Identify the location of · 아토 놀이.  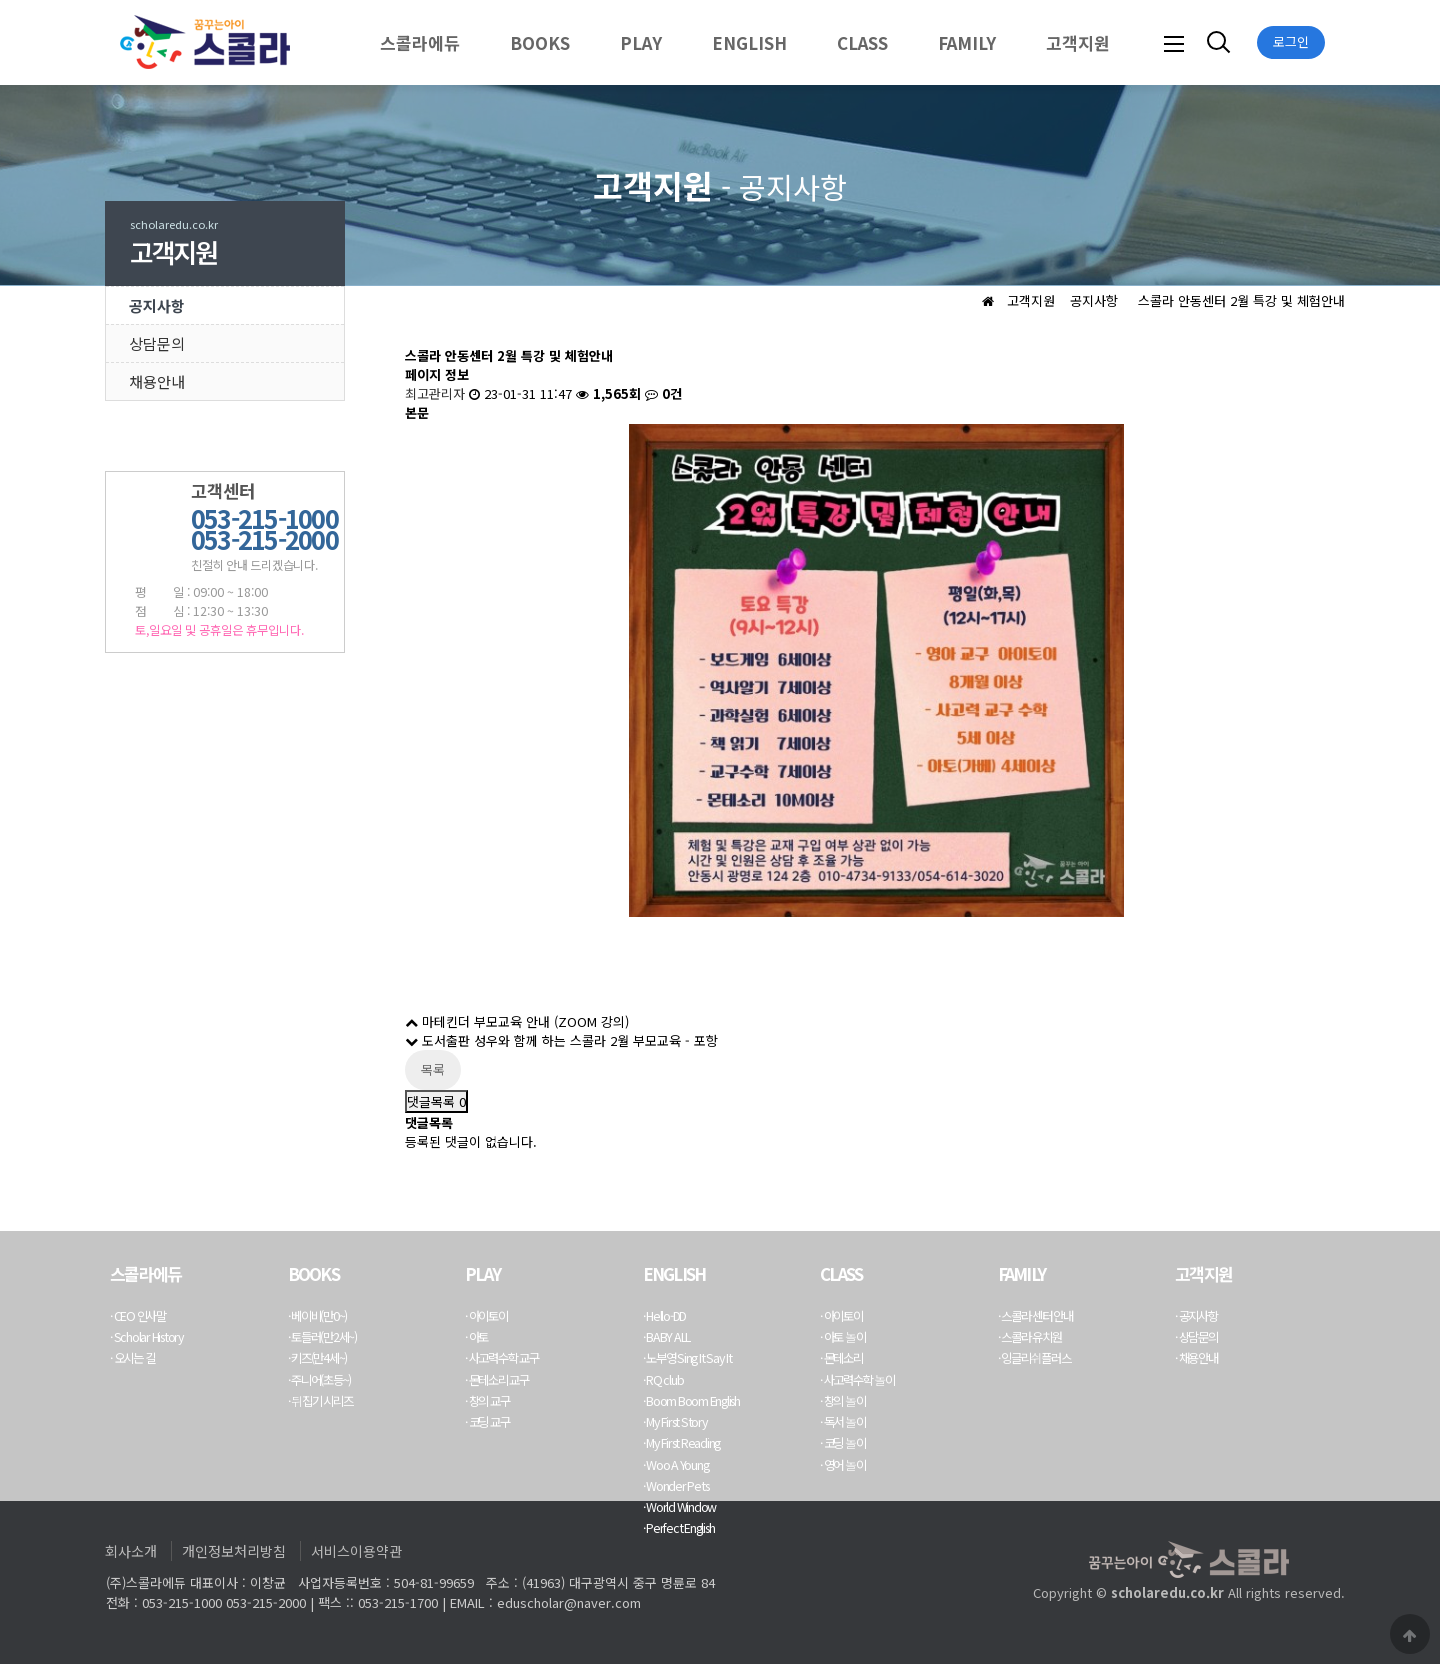
(843, 1337).